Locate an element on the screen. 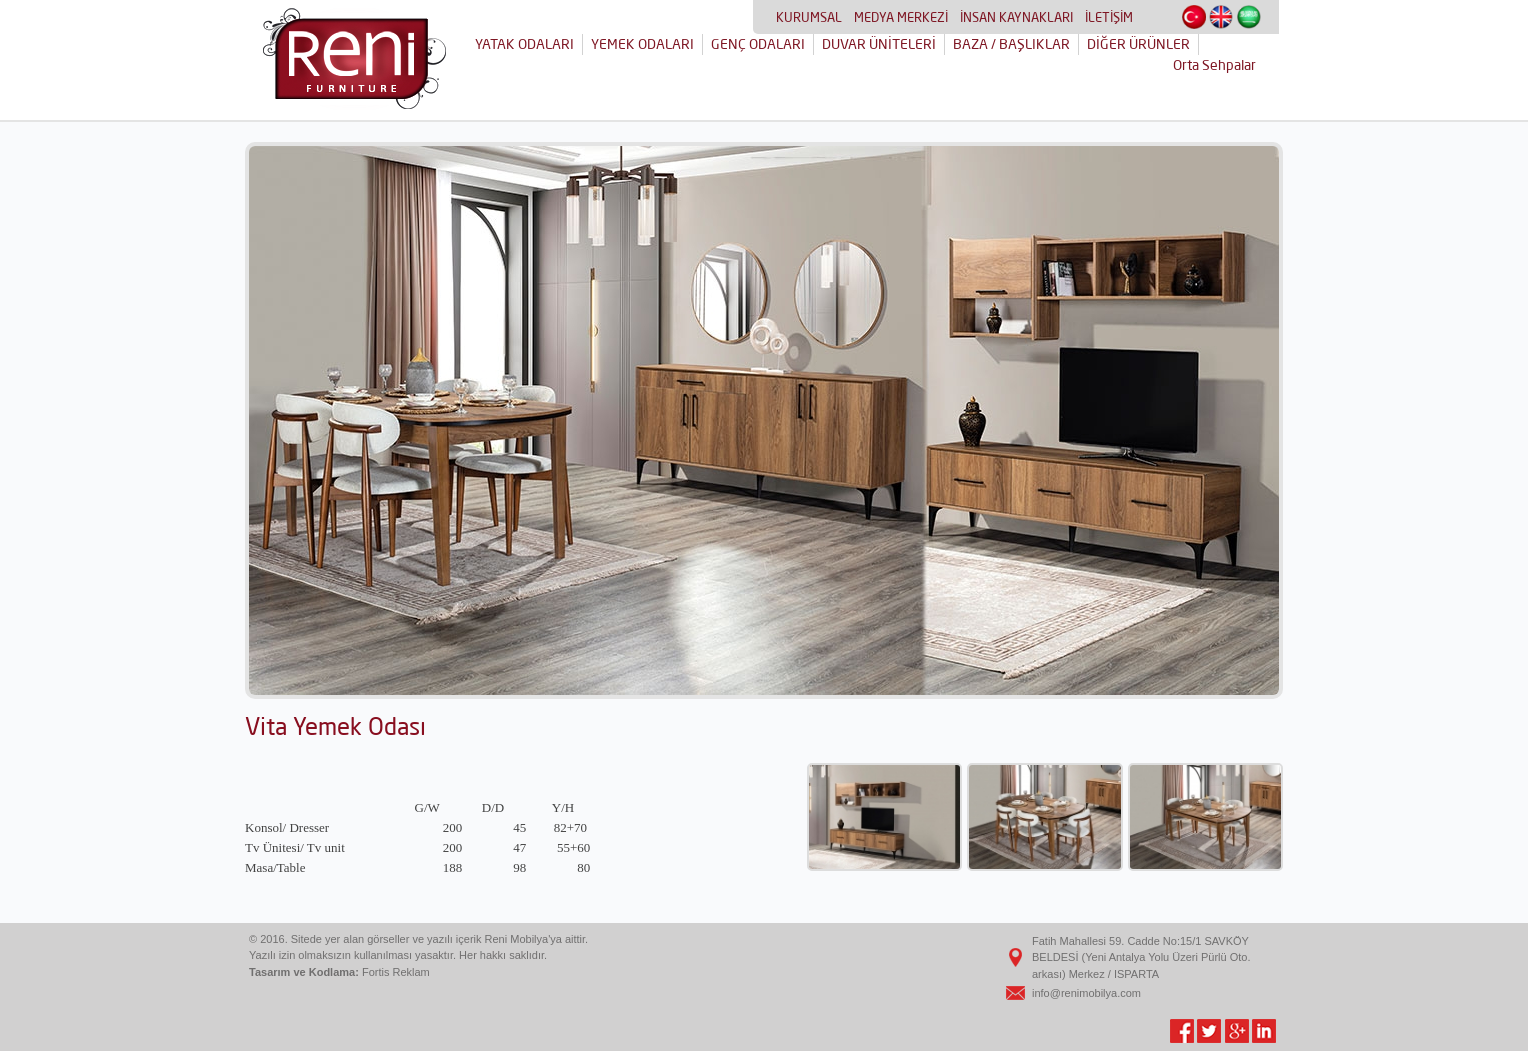 The image size is (1528, 1051). info@renimobilya.com is located at coordinates (1086, 993).